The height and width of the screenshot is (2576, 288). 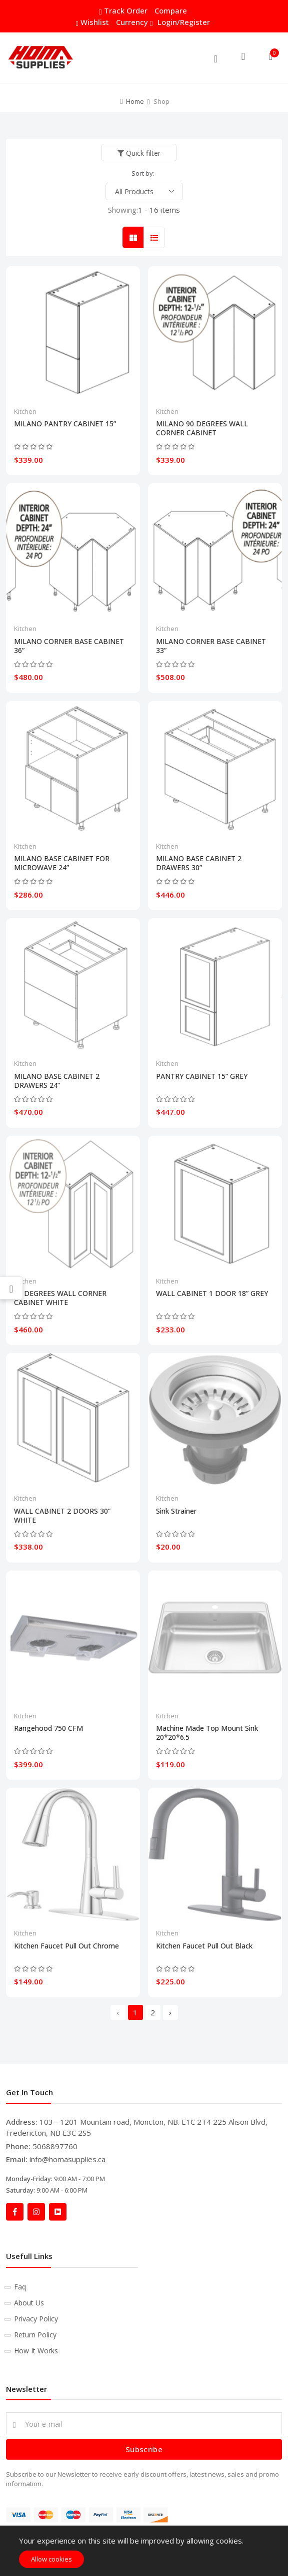 What do you see at coordinates (62, 863) in the screenshot?
I see `MILANO BASE CABINET FOR MICROWAVE 24”` at bounding box center [62, 863].